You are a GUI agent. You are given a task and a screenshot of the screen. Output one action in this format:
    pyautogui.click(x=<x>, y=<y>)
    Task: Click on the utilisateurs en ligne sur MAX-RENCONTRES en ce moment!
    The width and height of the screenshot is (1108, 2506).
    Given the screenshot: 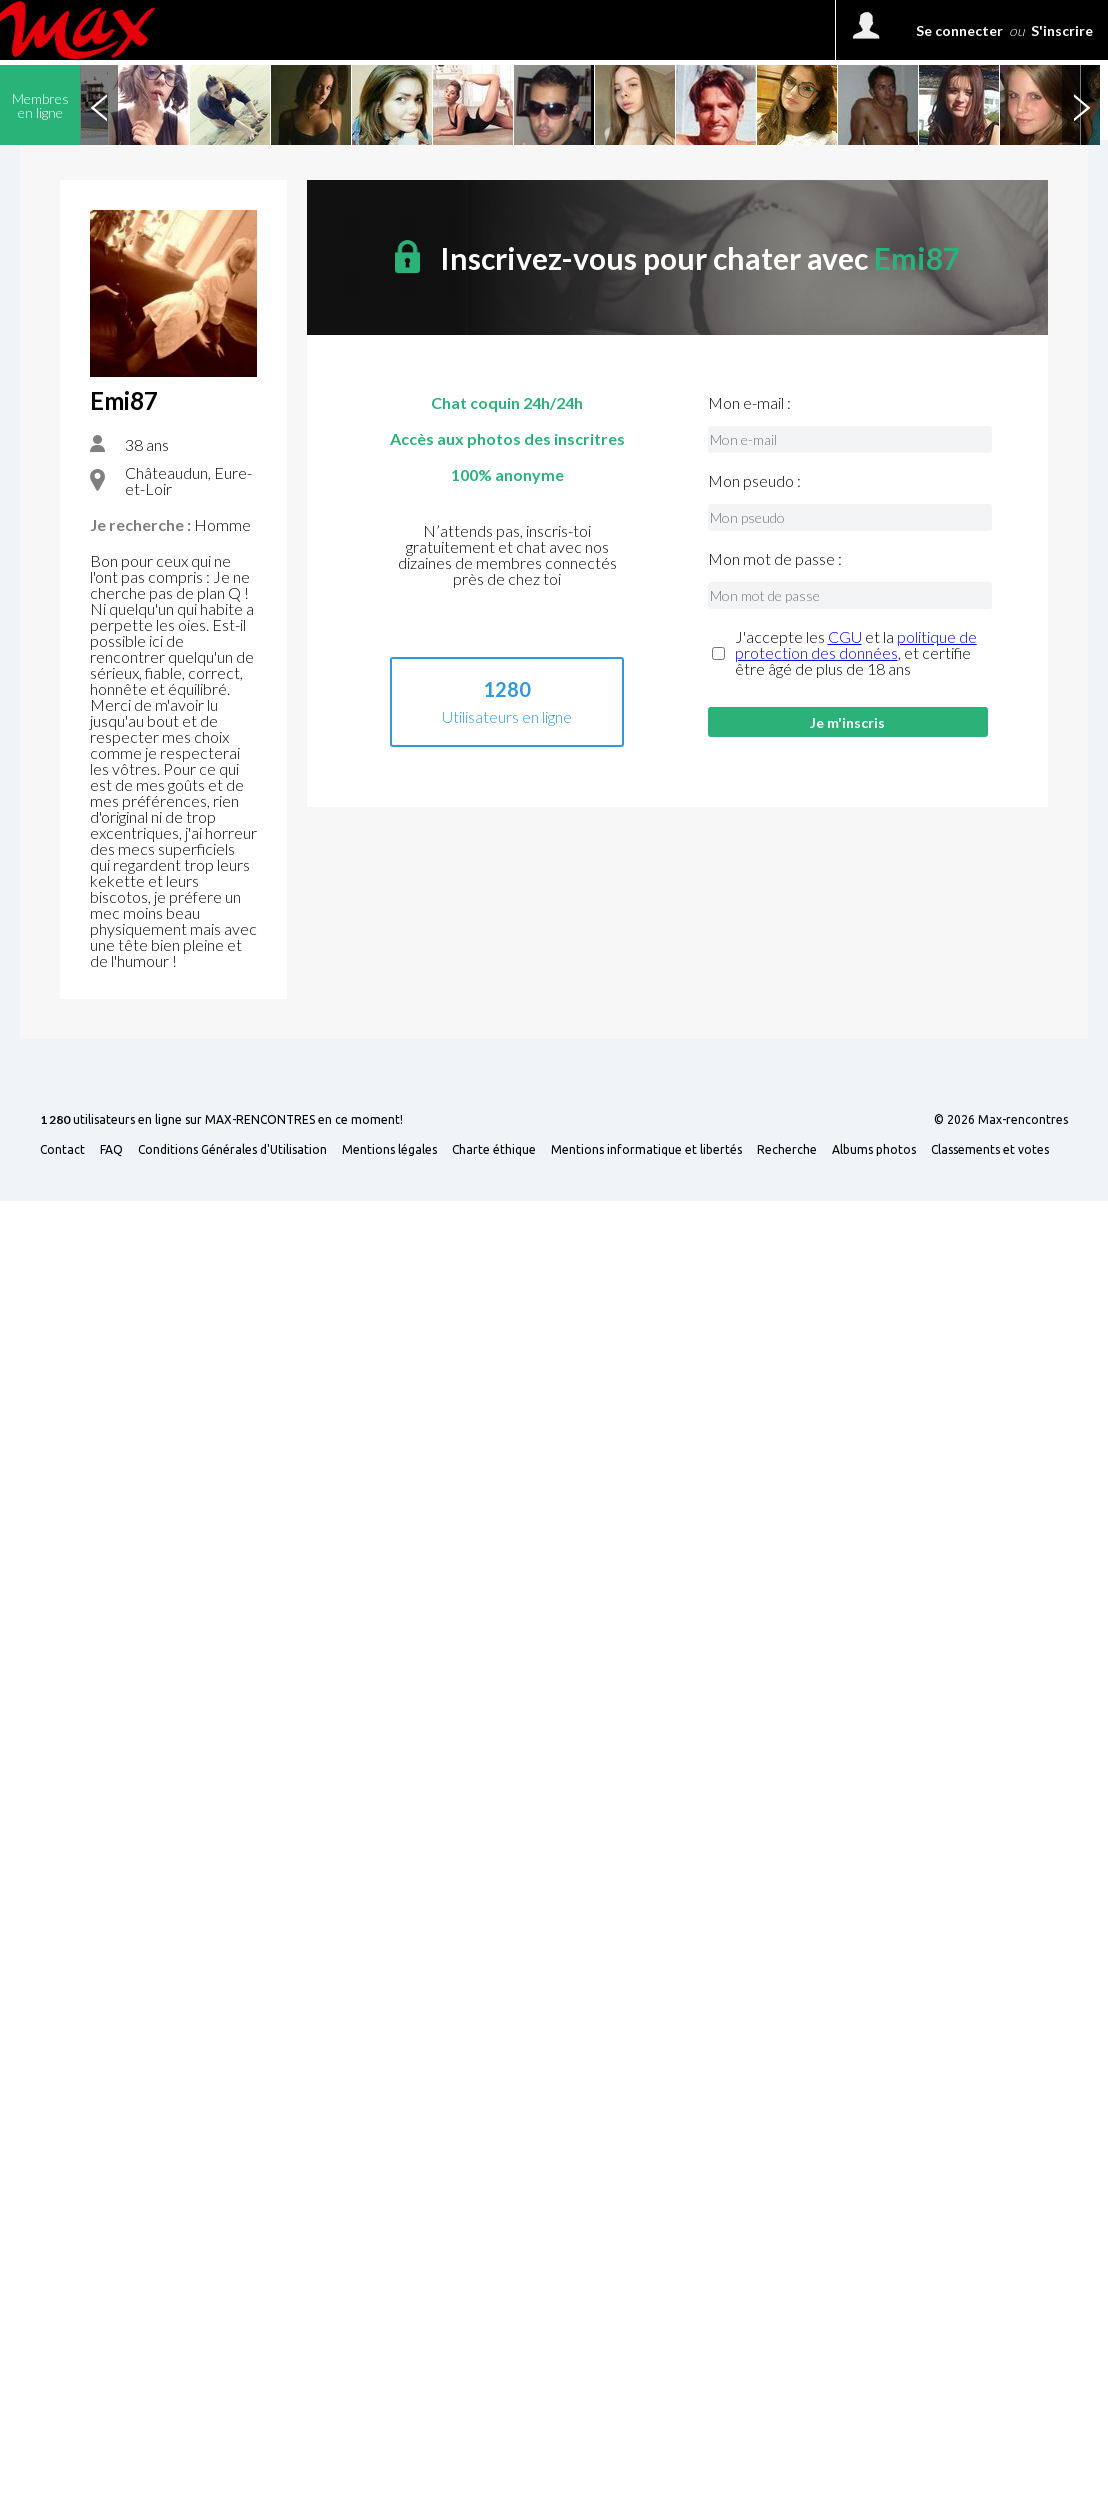 What is the action you would take?
    pyautogui.click(x=221, y=1120)
    